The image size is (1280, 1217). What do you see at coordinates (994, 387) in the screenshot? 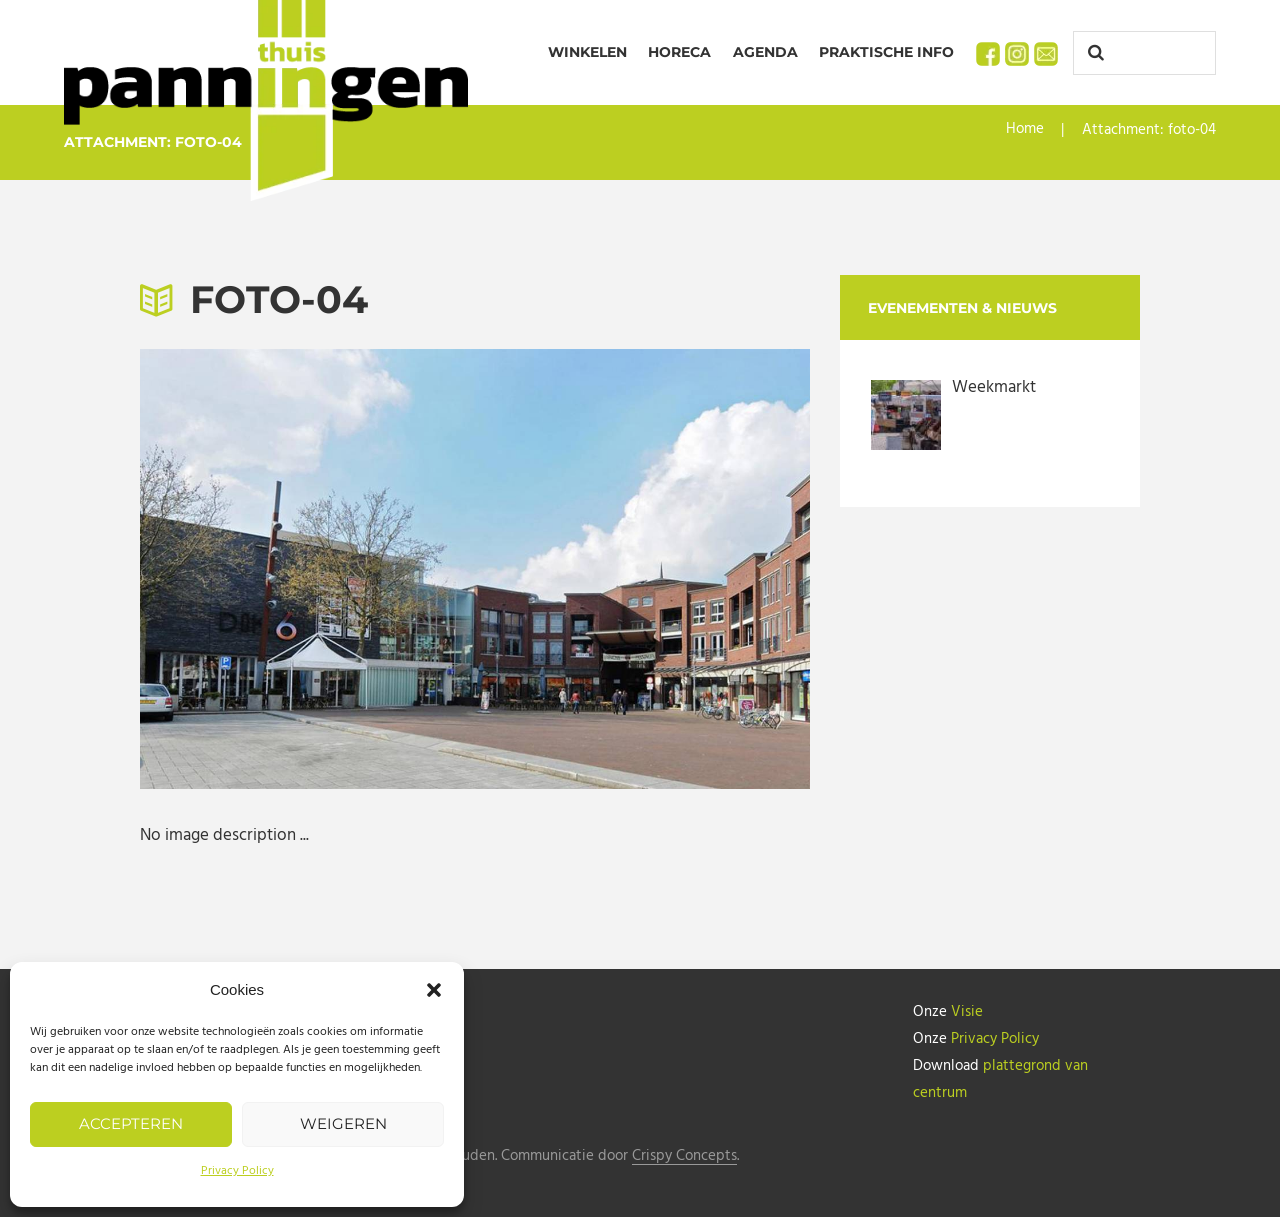
I see `Weekmarkt` at bounding box center [994, 387].